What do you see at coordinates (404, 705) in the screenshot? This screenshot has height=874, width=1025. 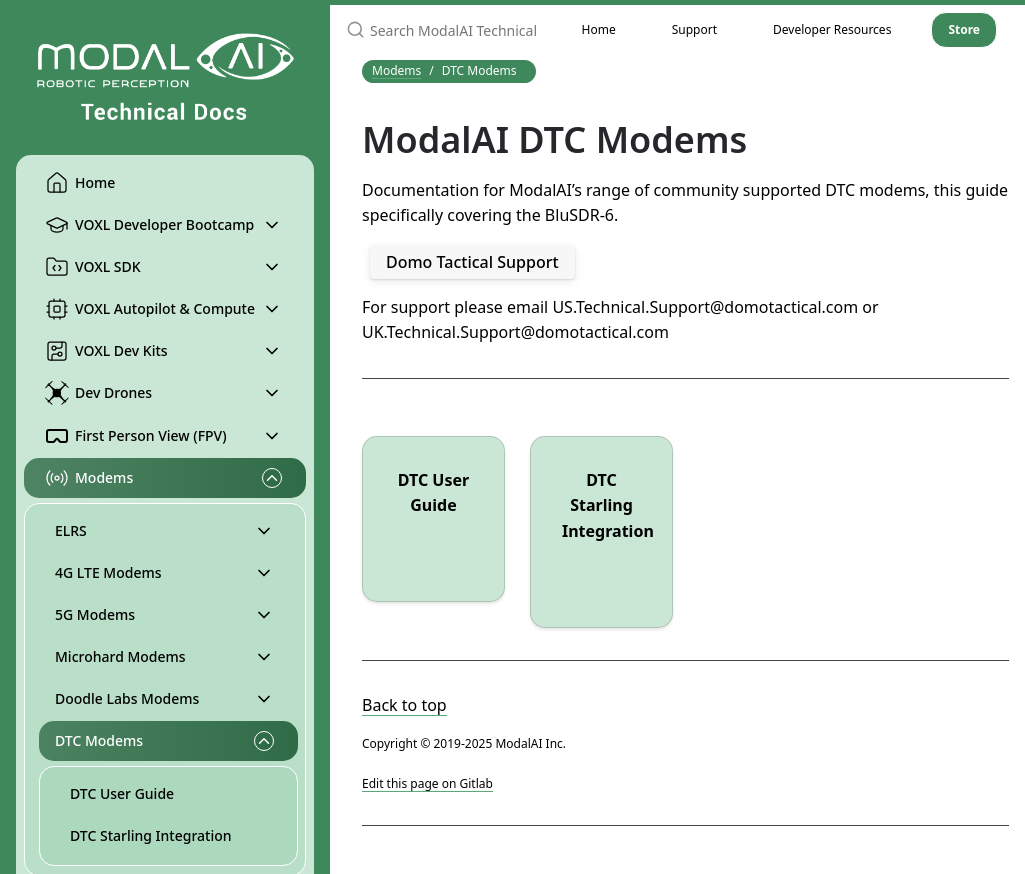 I see `Back to top` at bounding box center [404, 705].